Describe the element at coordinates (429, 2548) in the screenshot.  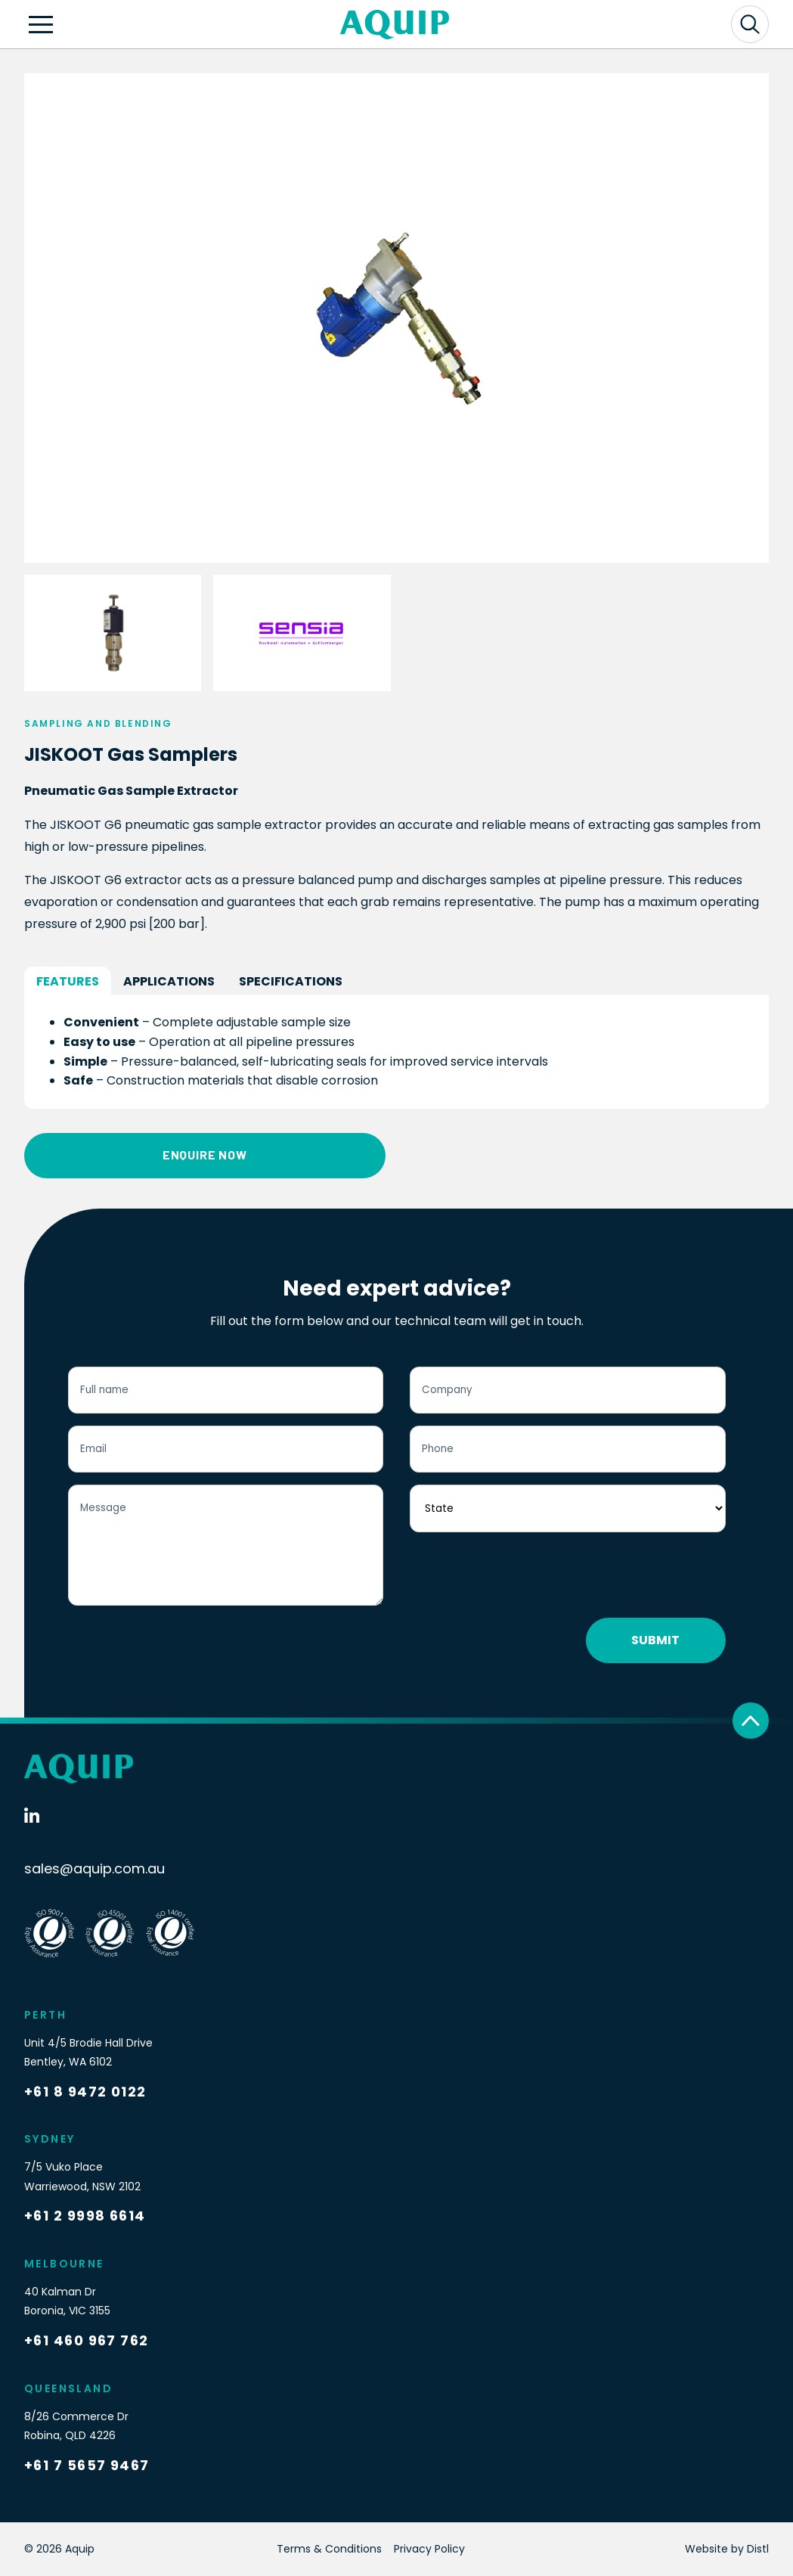
I see `Privacy Policy` at that location.